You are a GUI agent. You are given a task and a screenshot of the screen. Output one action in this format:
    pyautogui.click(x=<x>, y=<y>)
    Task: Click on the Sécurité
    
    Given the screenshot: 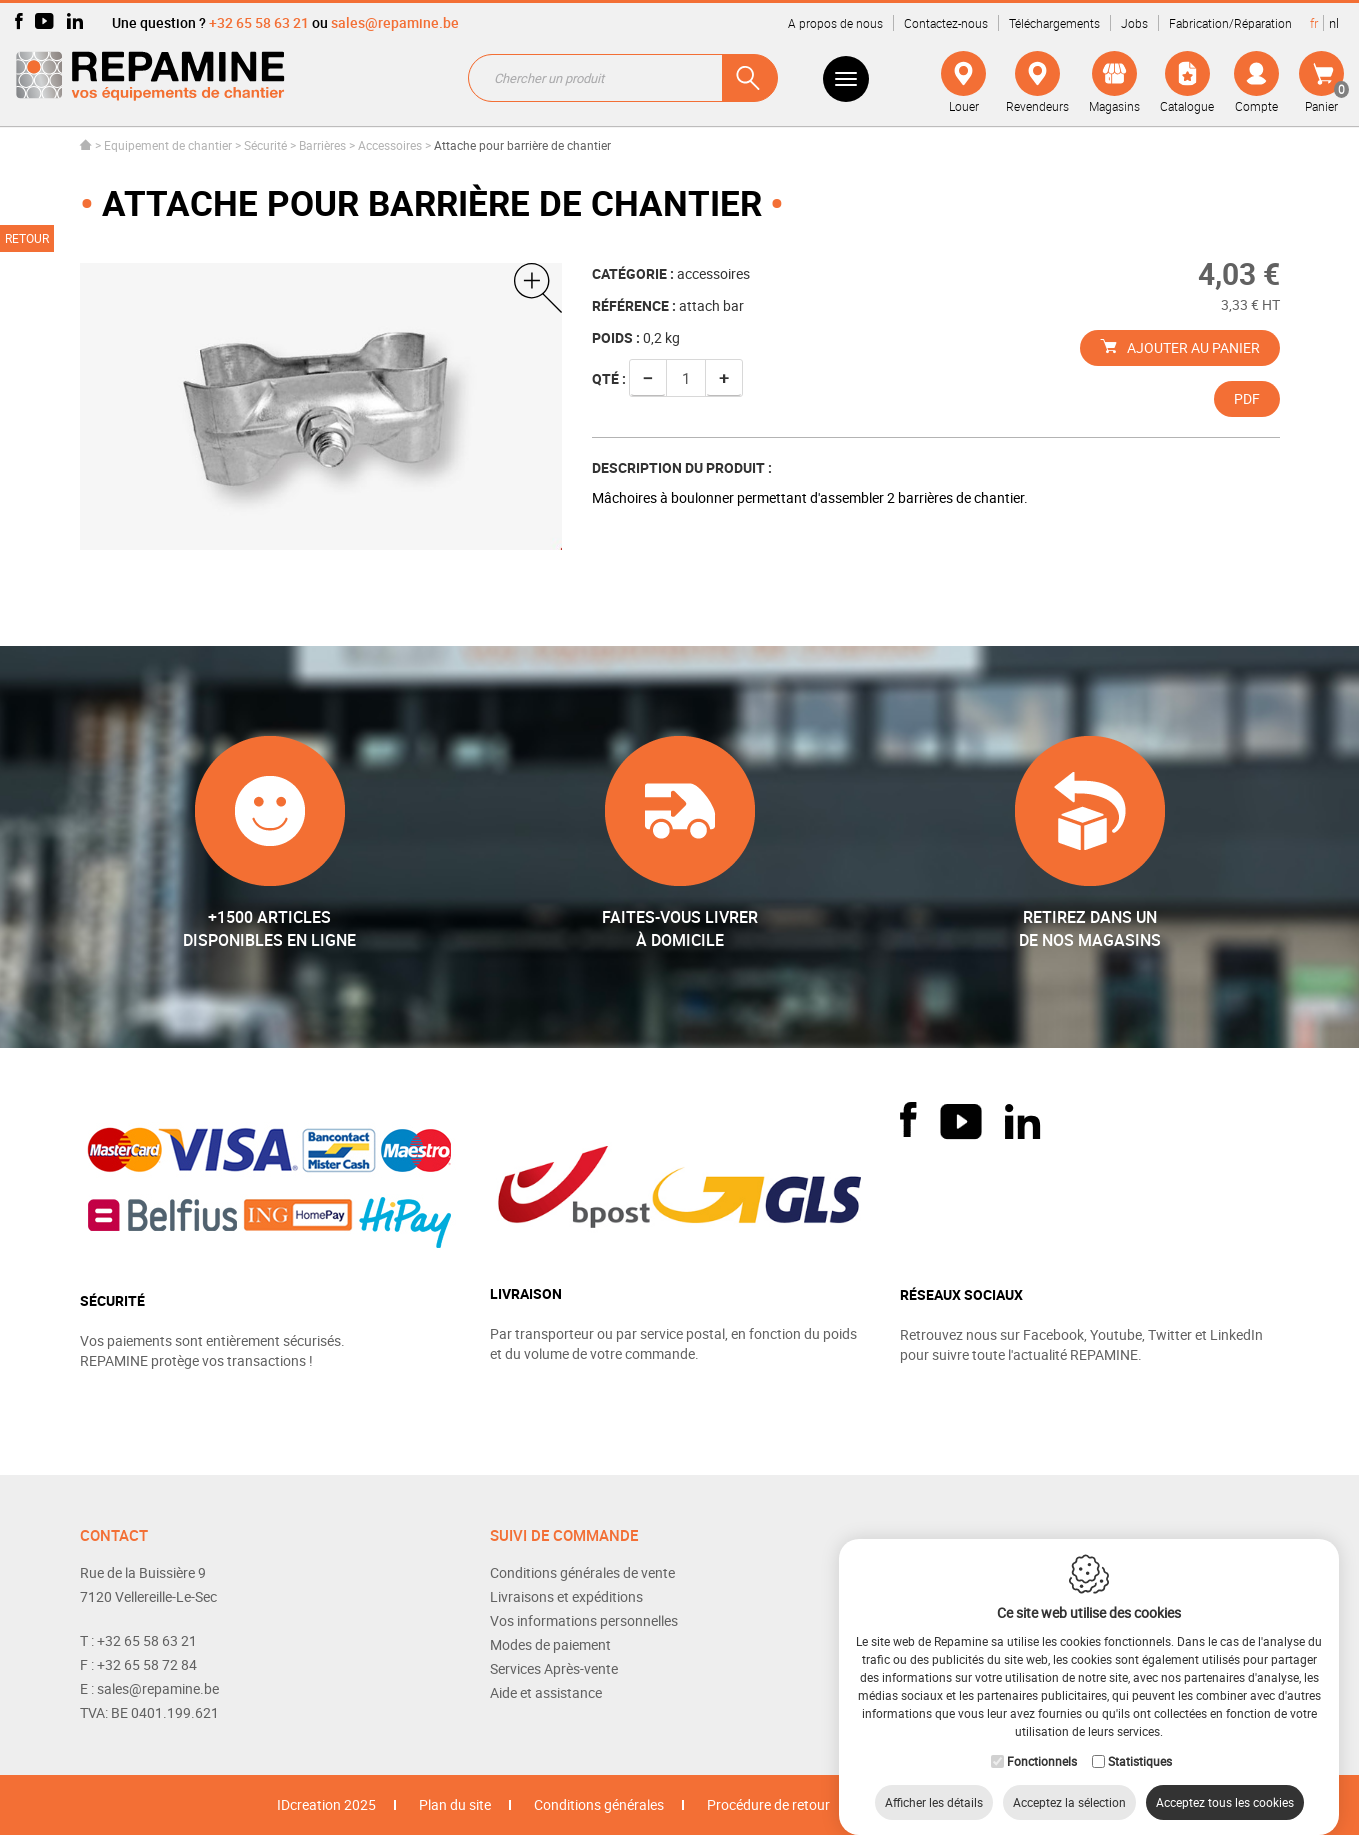 What is the action you would take?
    pyautogui.click(x=265, y=145)
    